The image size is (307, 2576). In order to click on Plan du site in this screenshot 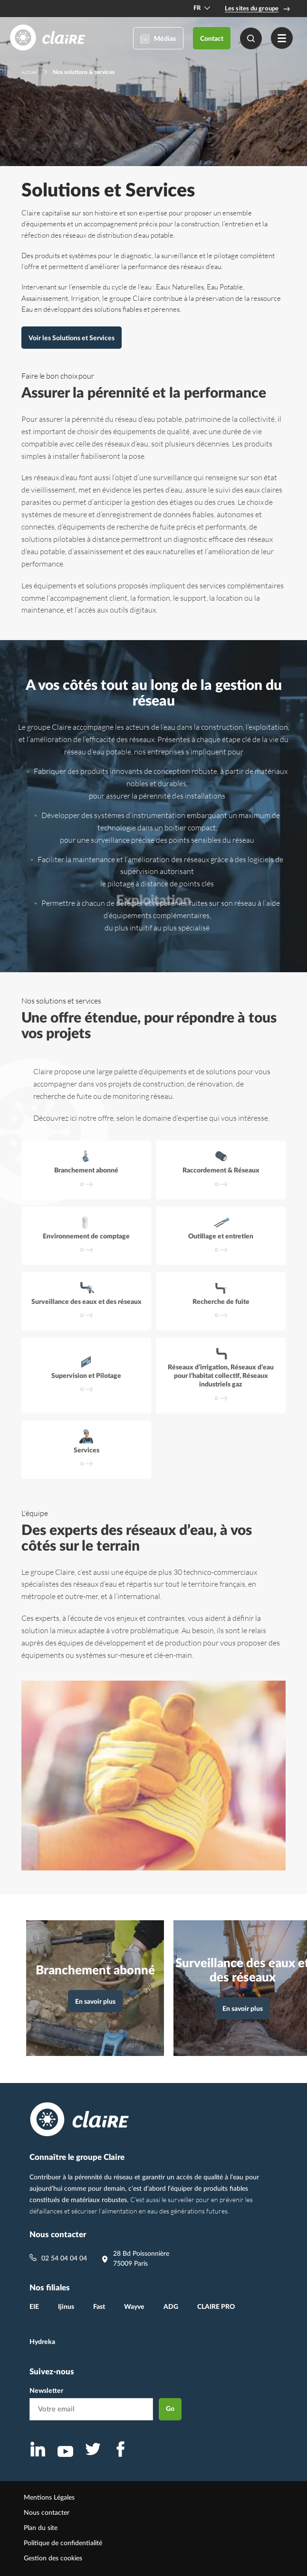, I will do `click(41, 2528)`.